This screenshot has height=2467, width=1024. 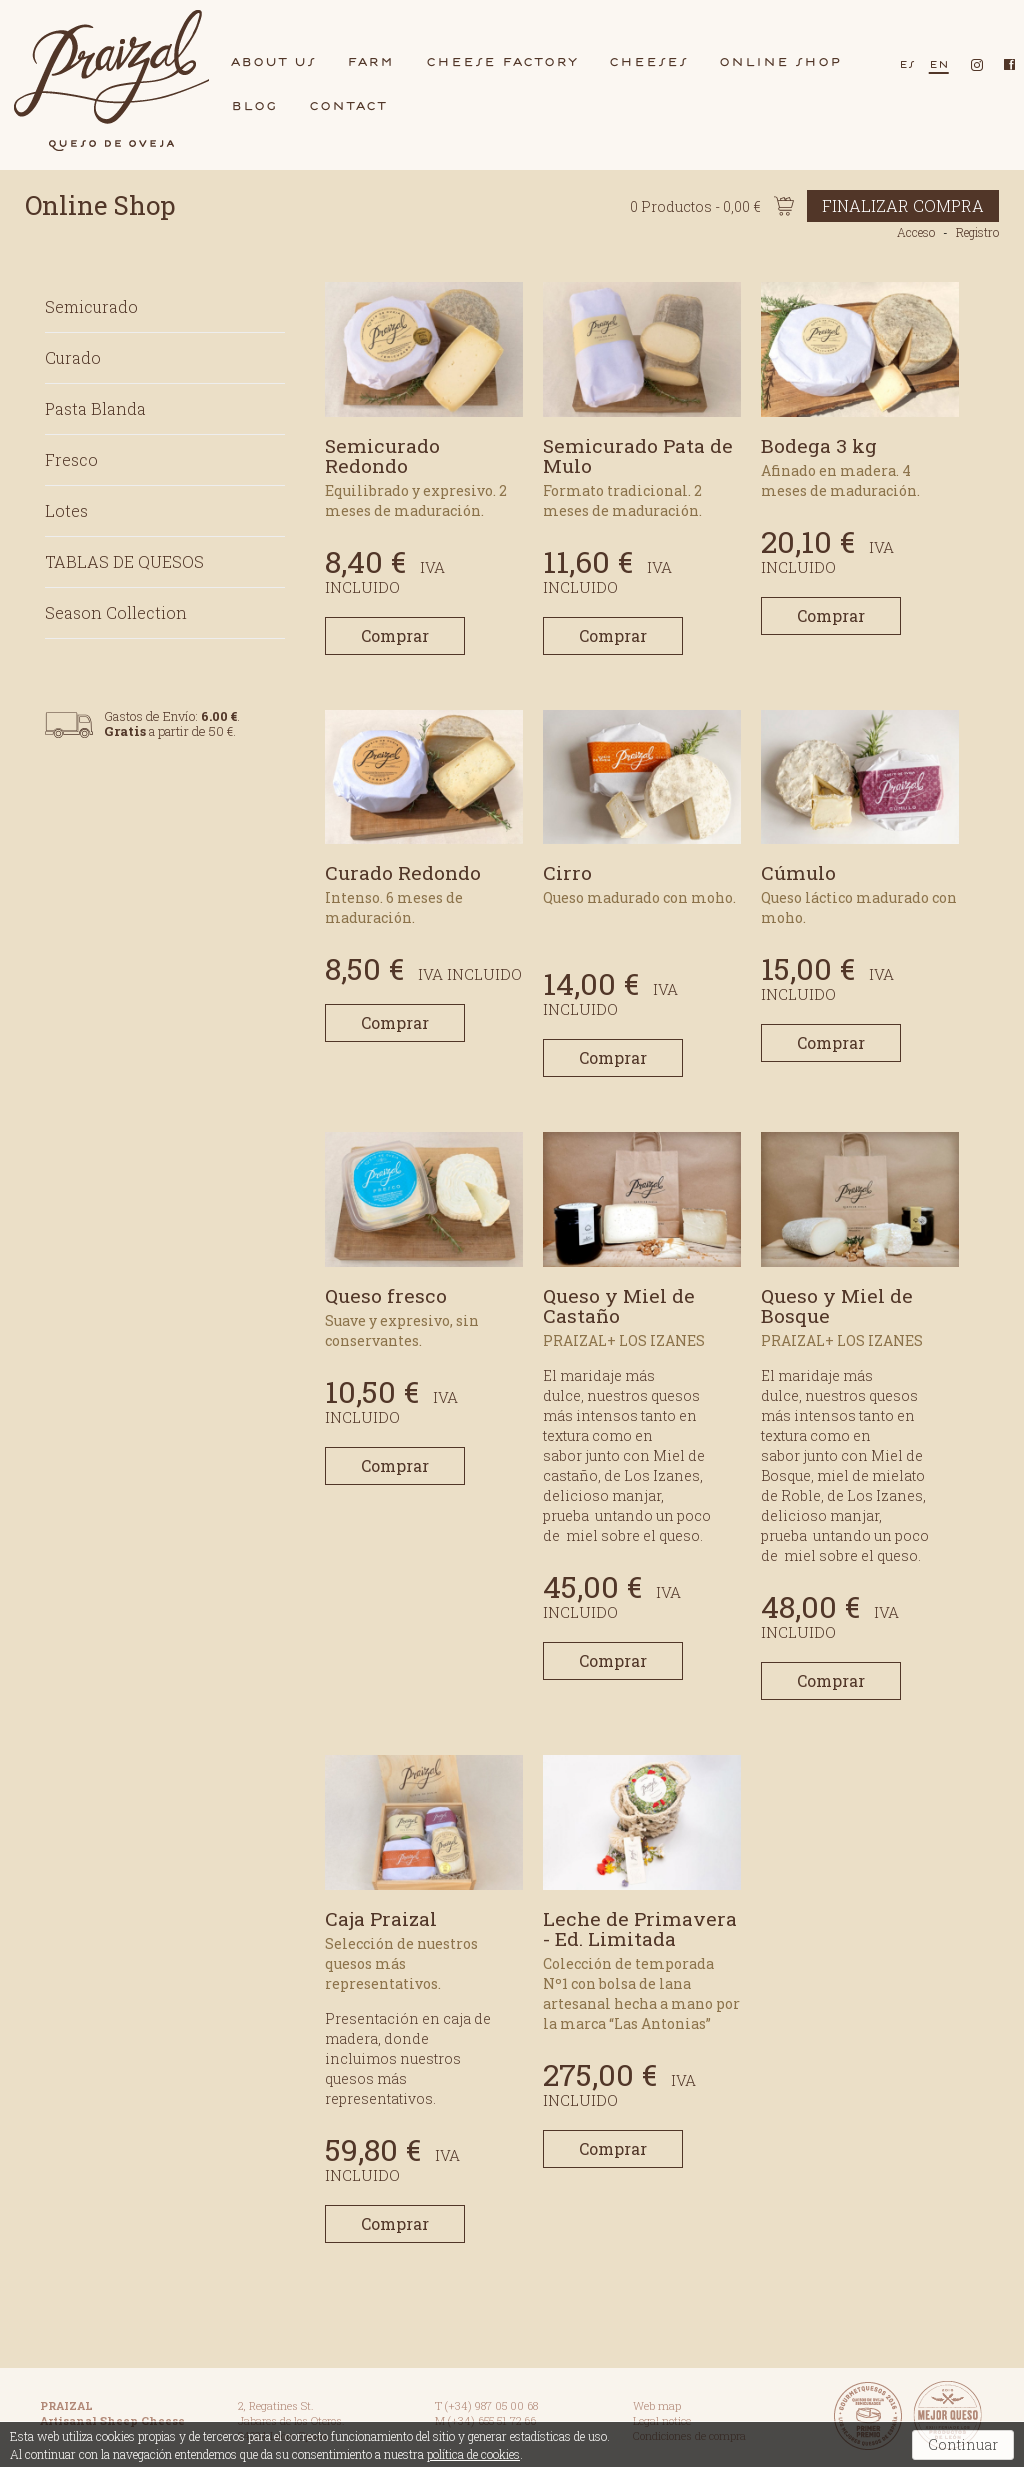 I want to click on Comprar, so click(x=395, y=635).